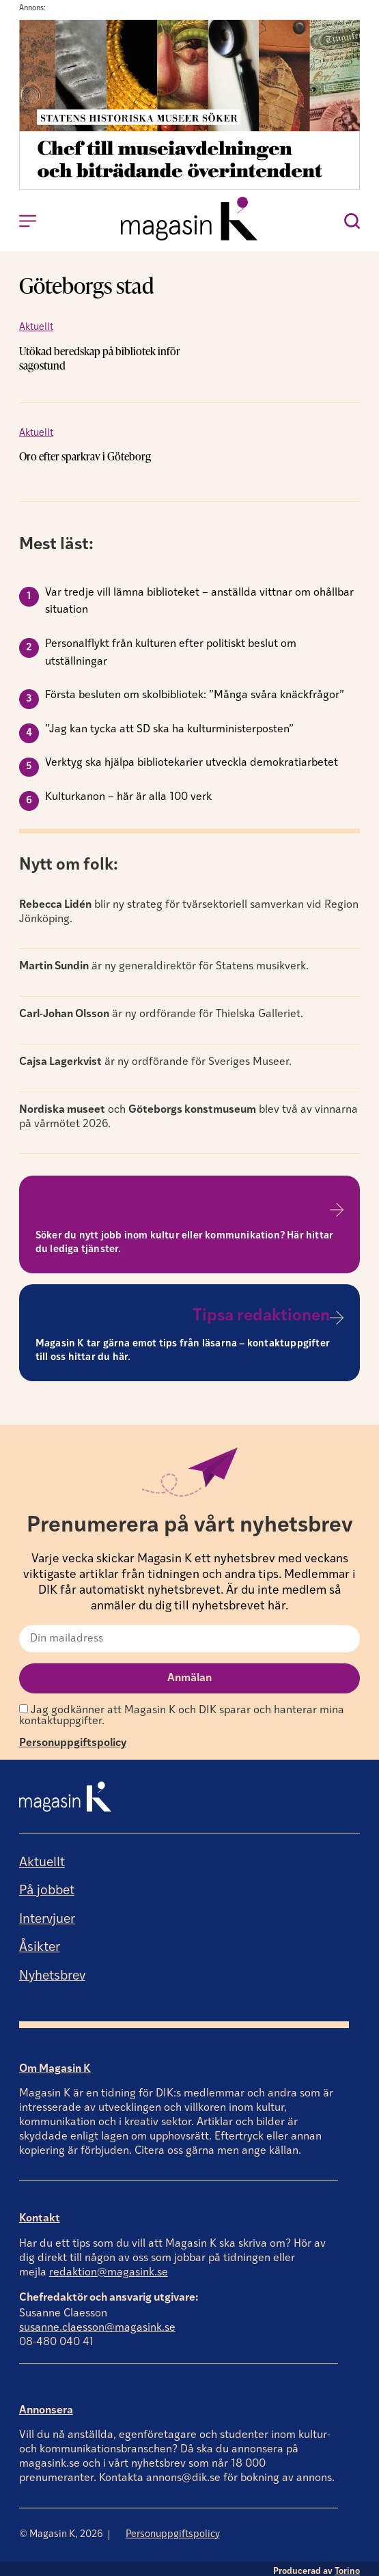 The height and width of the screenshot is (2576, 379). Describe the element at coordinates (72, 1737) in the screenshot. I see `Personuppgiftspolicy` at that location.